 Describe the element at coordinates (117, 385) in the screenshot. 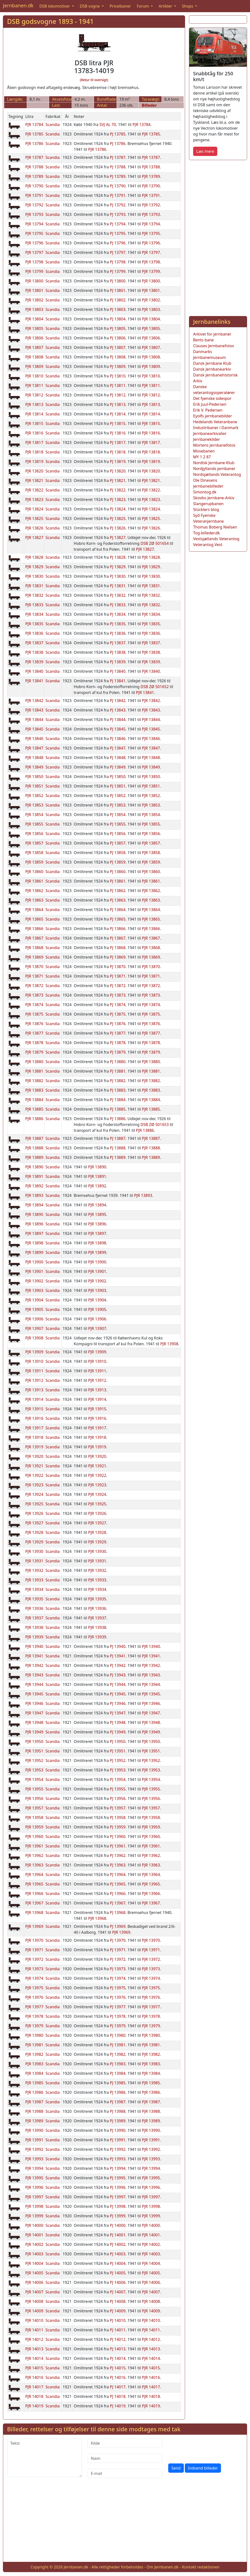

I see `PJ 13811` at that location.